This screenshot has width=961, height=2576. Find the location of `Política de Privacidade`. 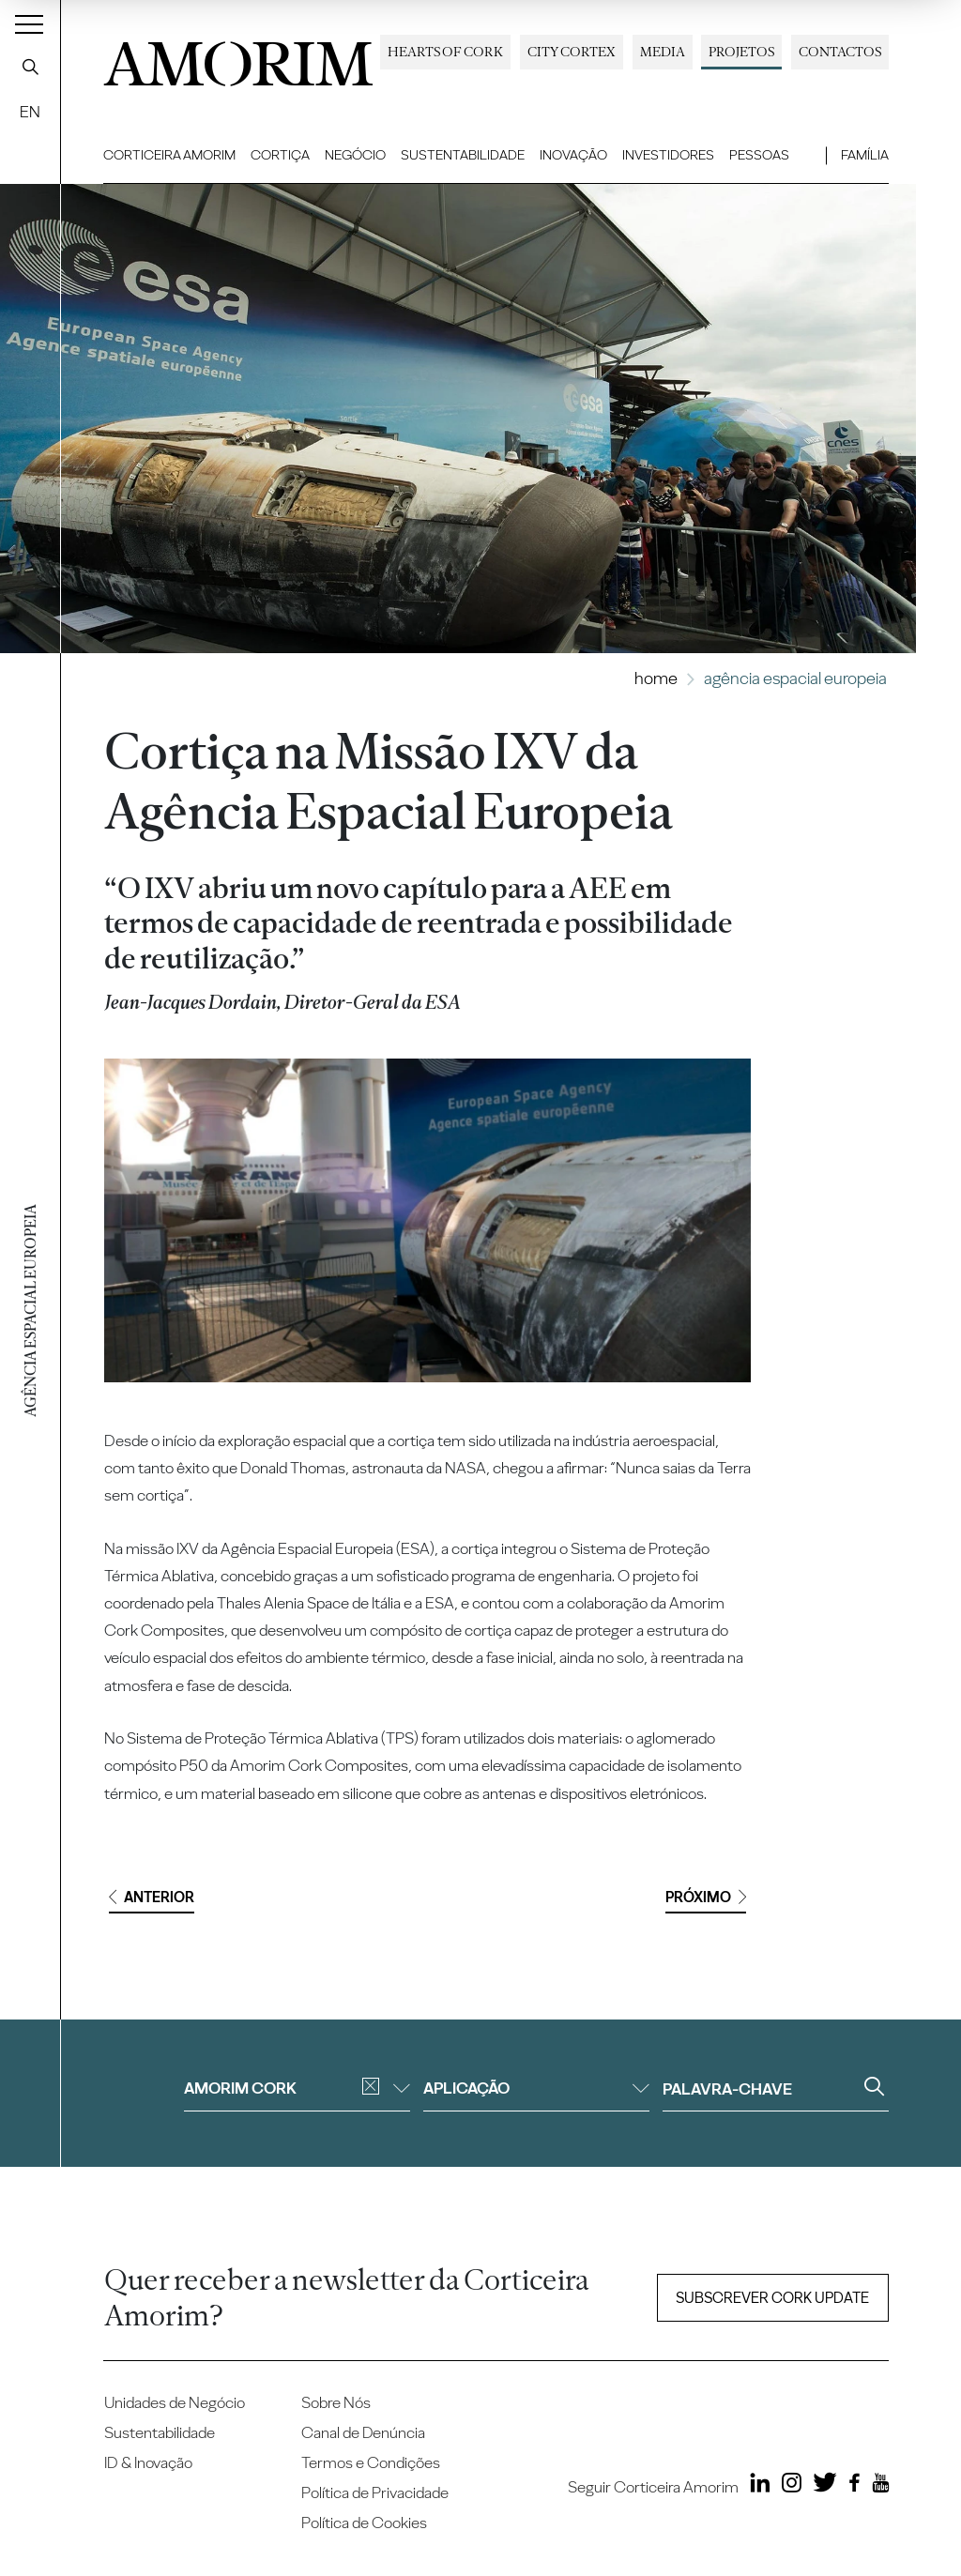

Política de Privacidade is located at coordinates (375, 2492).